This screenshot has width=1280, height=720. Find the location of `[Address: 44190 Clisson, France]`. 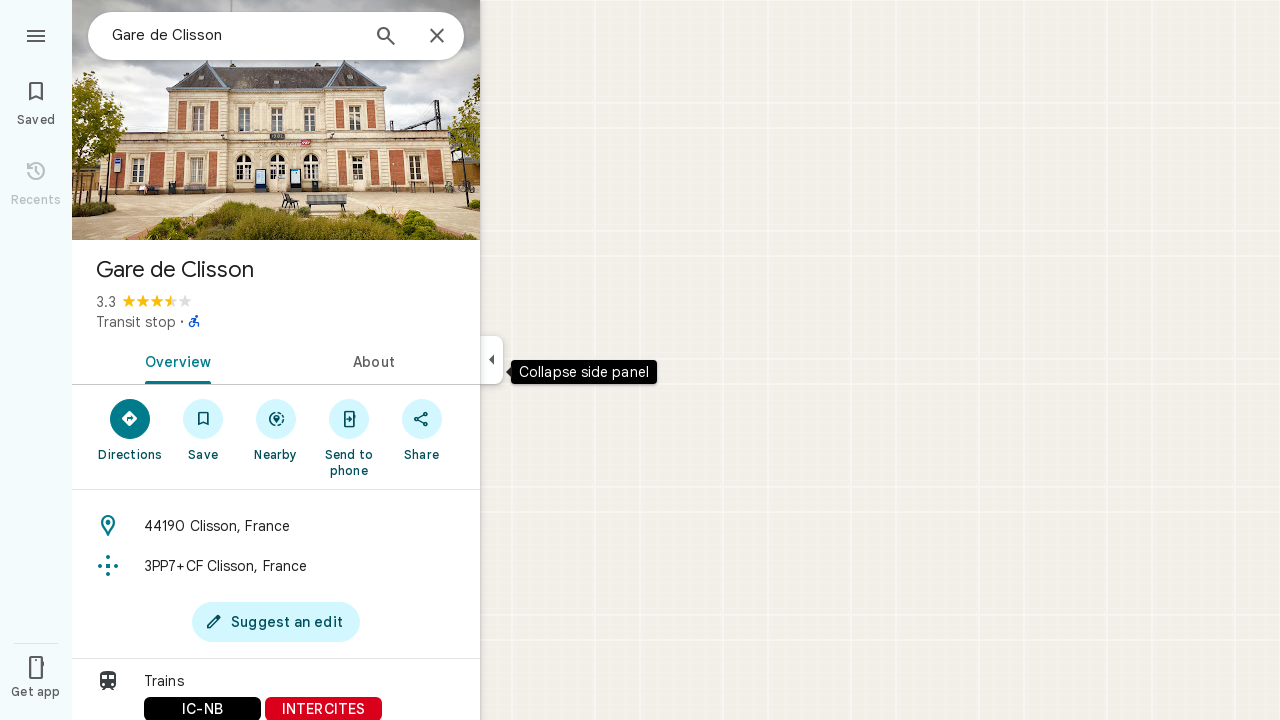

[Address: 44190 Clisson, France] is located at coordinates (276, 526).